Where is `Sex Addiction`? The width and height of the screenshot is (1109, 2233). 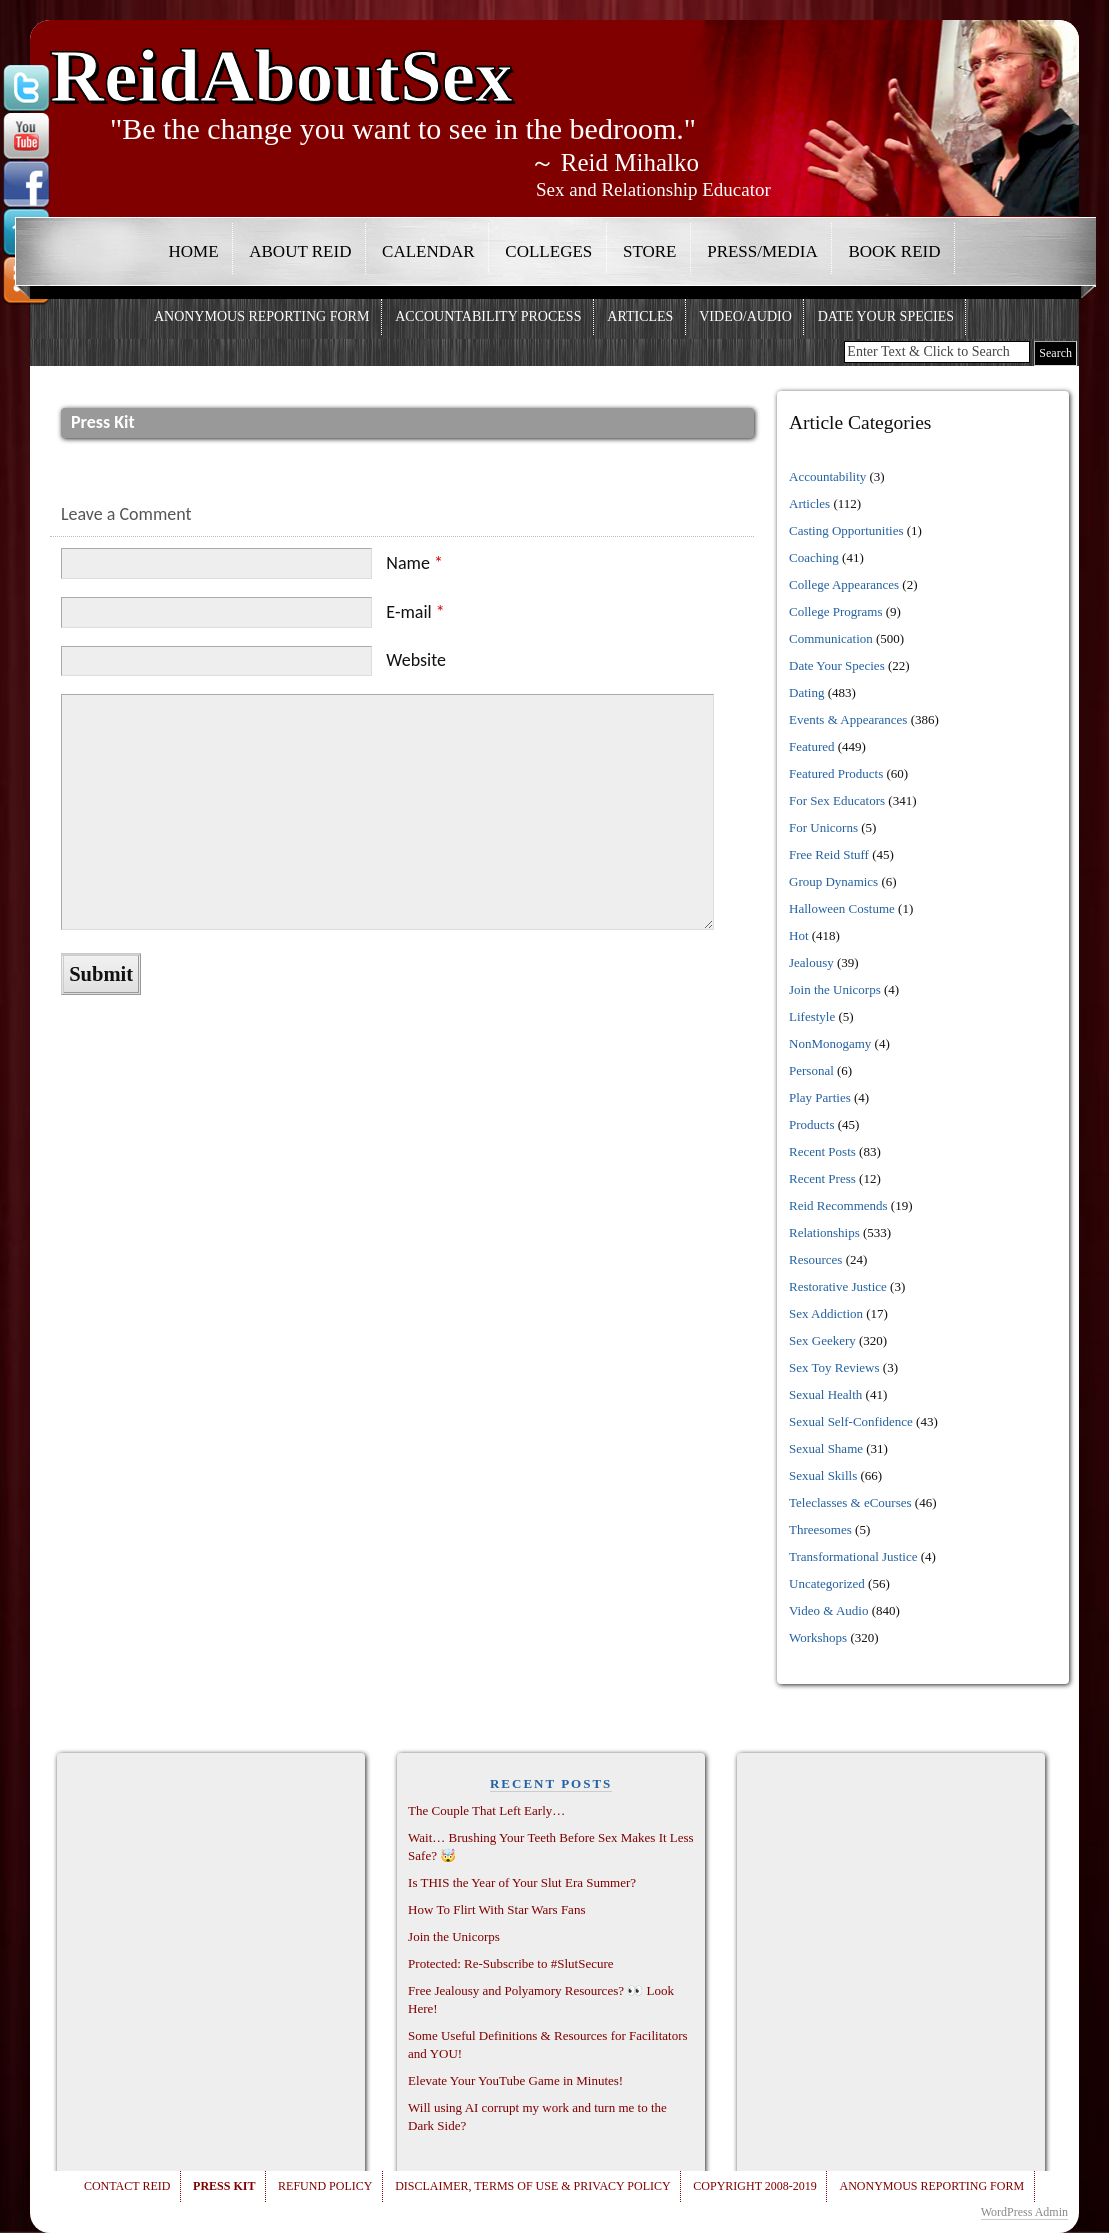
Sex Addiction is located at coordinates (826, 1313).